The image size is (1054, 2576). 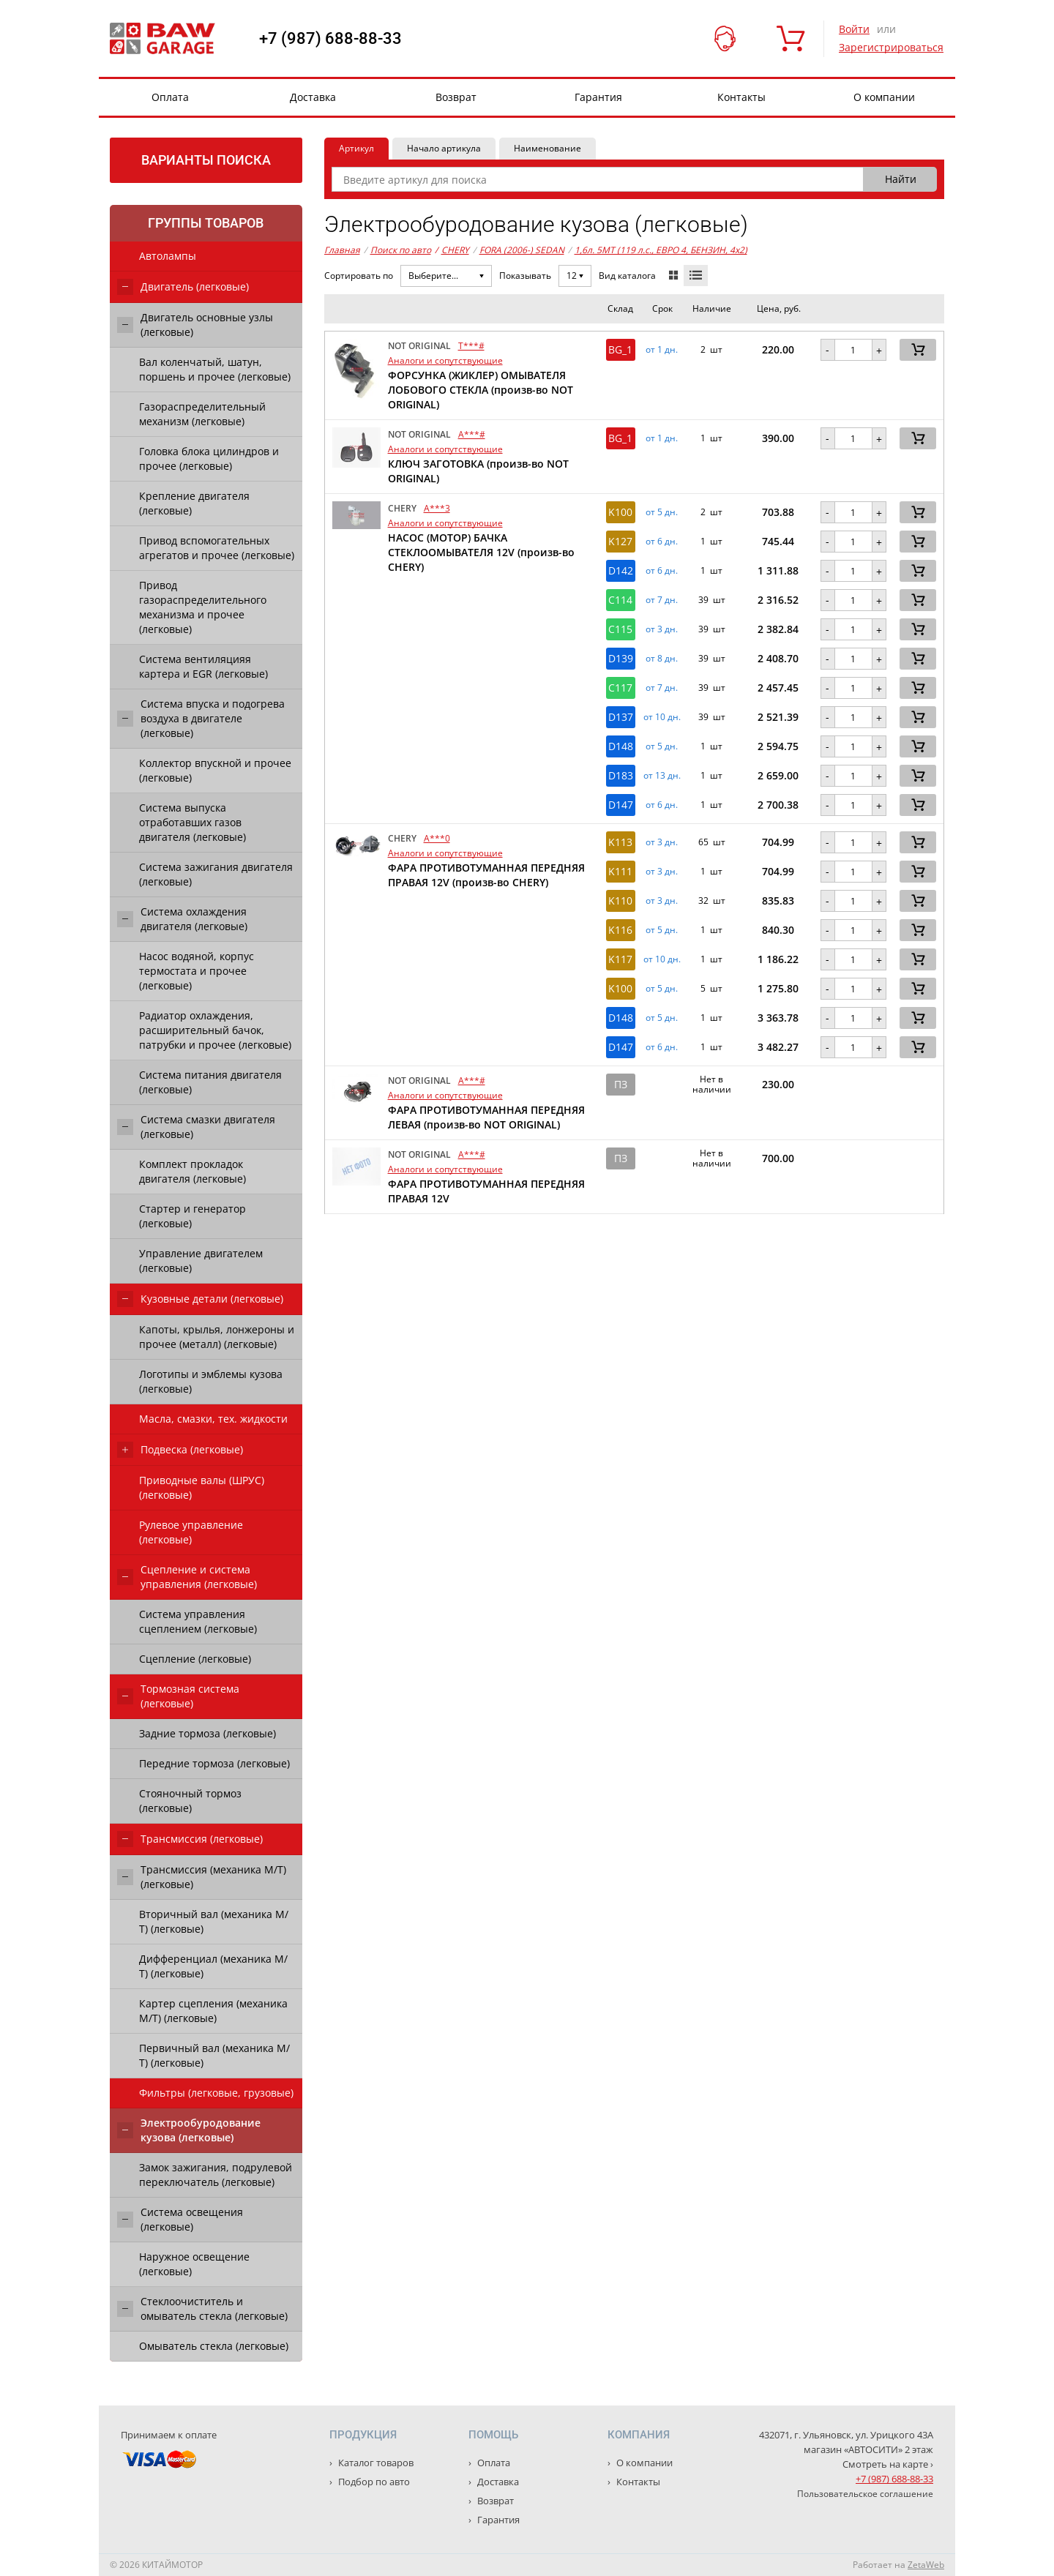 What do you see at coordinates (202, 607) in the screenshot?
I see `Привод газораспределительного механизма и прочее (легковые)` at bounding box center [202, 607].